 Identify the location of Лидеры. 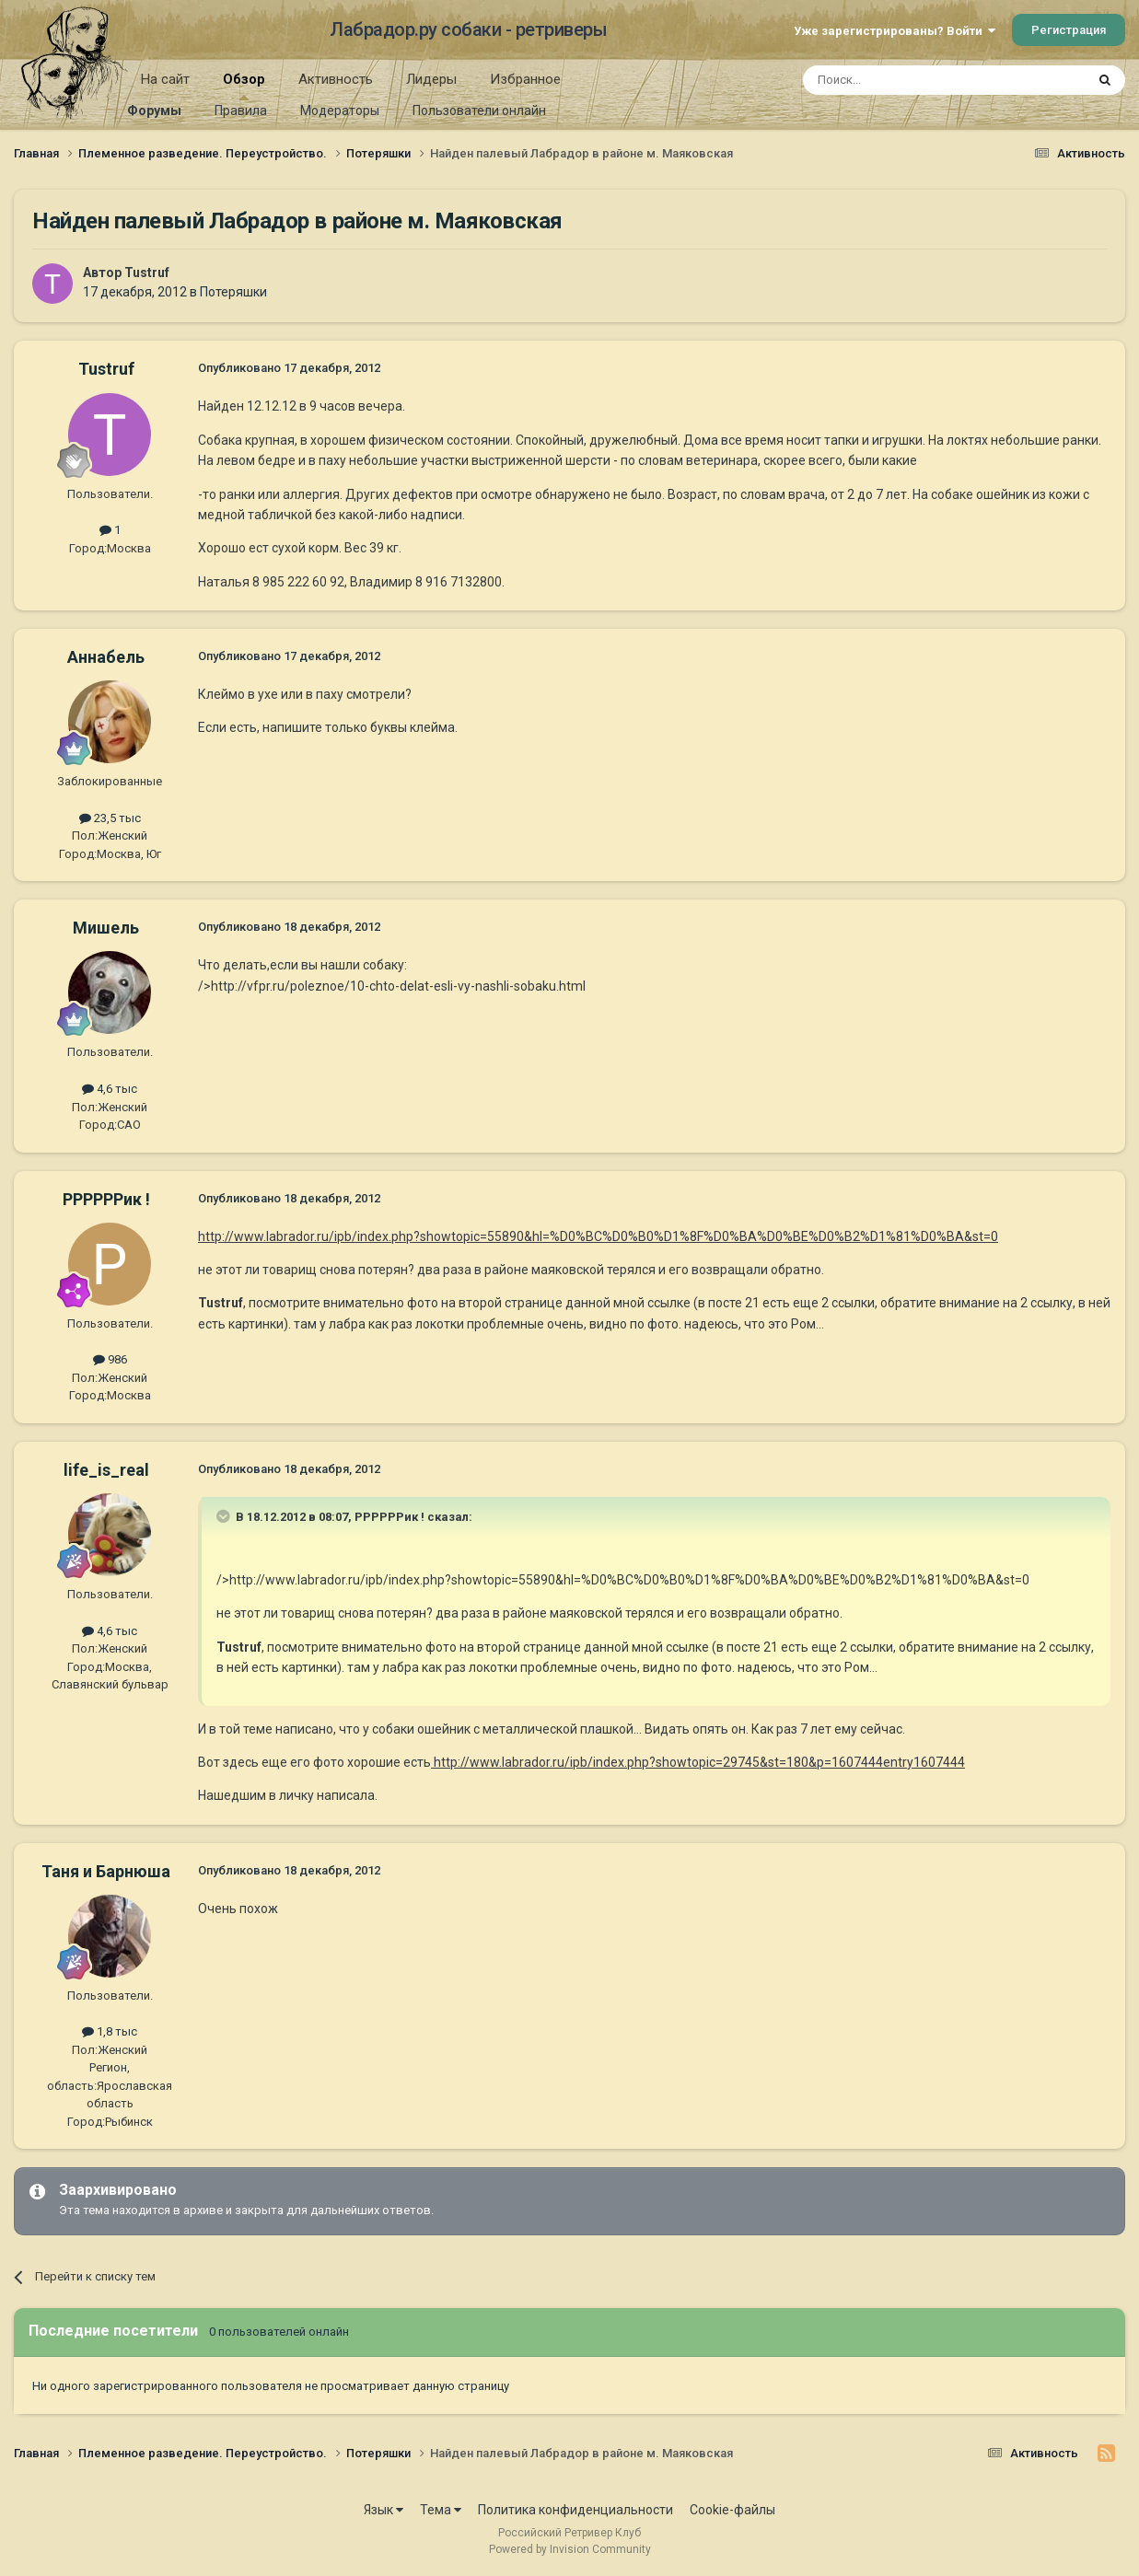
(431, 79).